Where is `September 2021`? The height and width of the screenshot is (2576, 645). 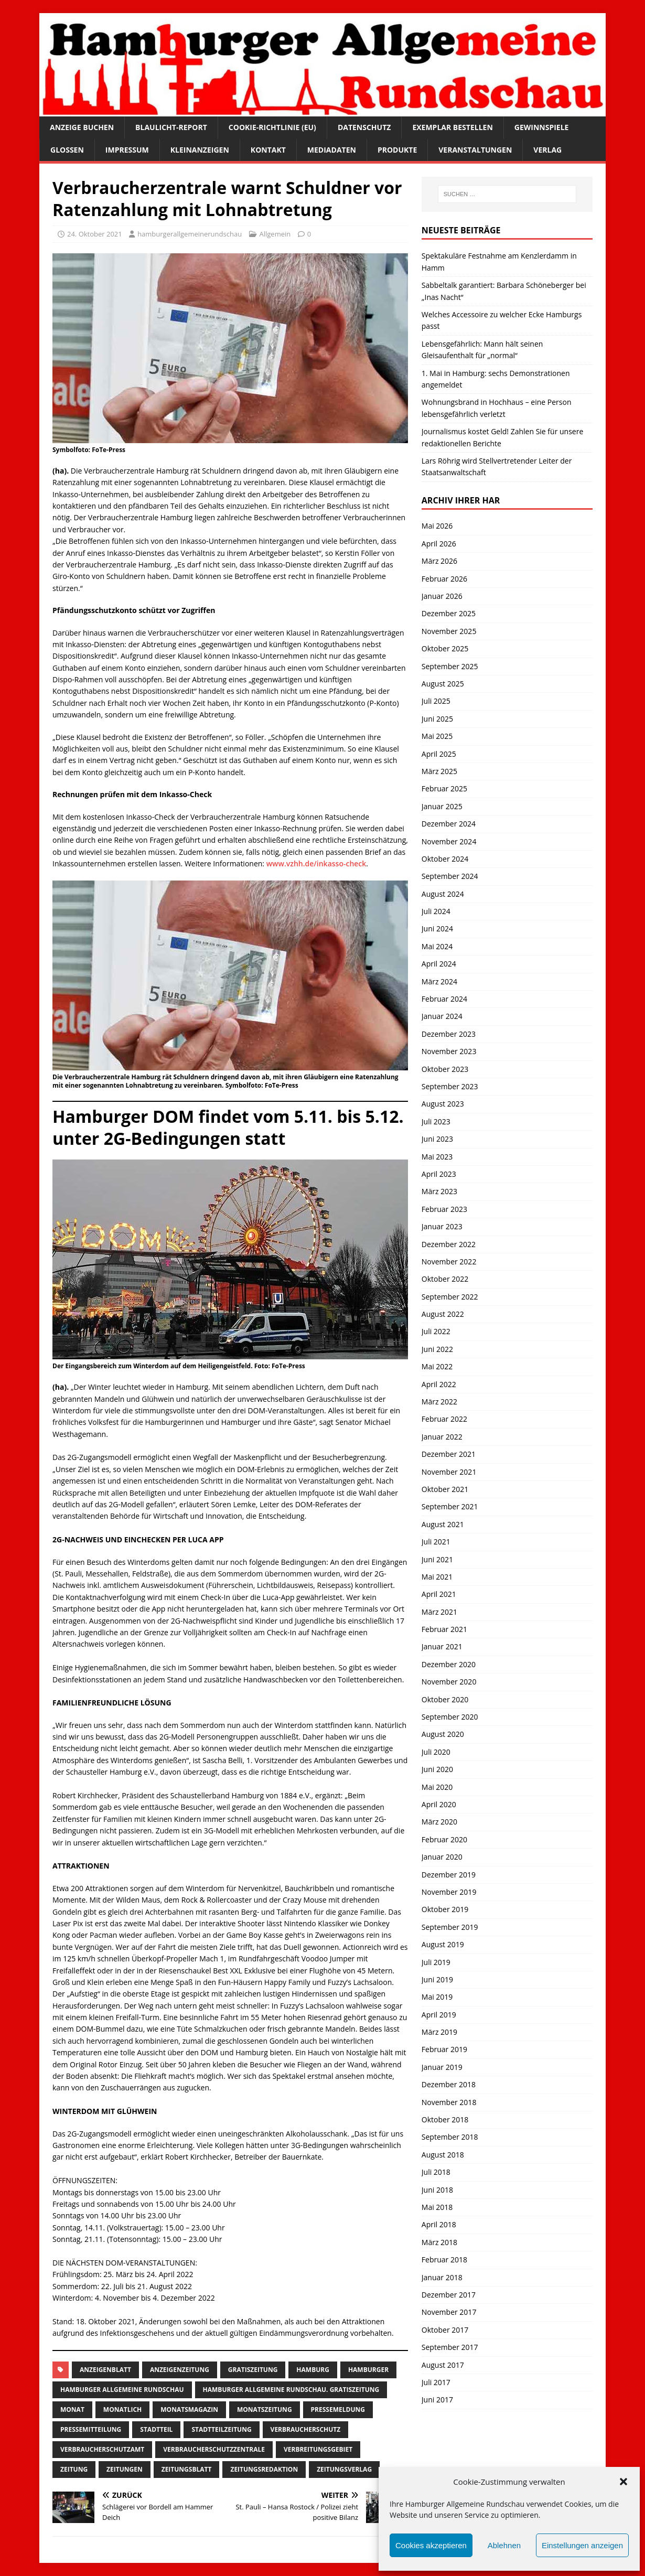 September 2021 is located at coordinates (450, 1506).